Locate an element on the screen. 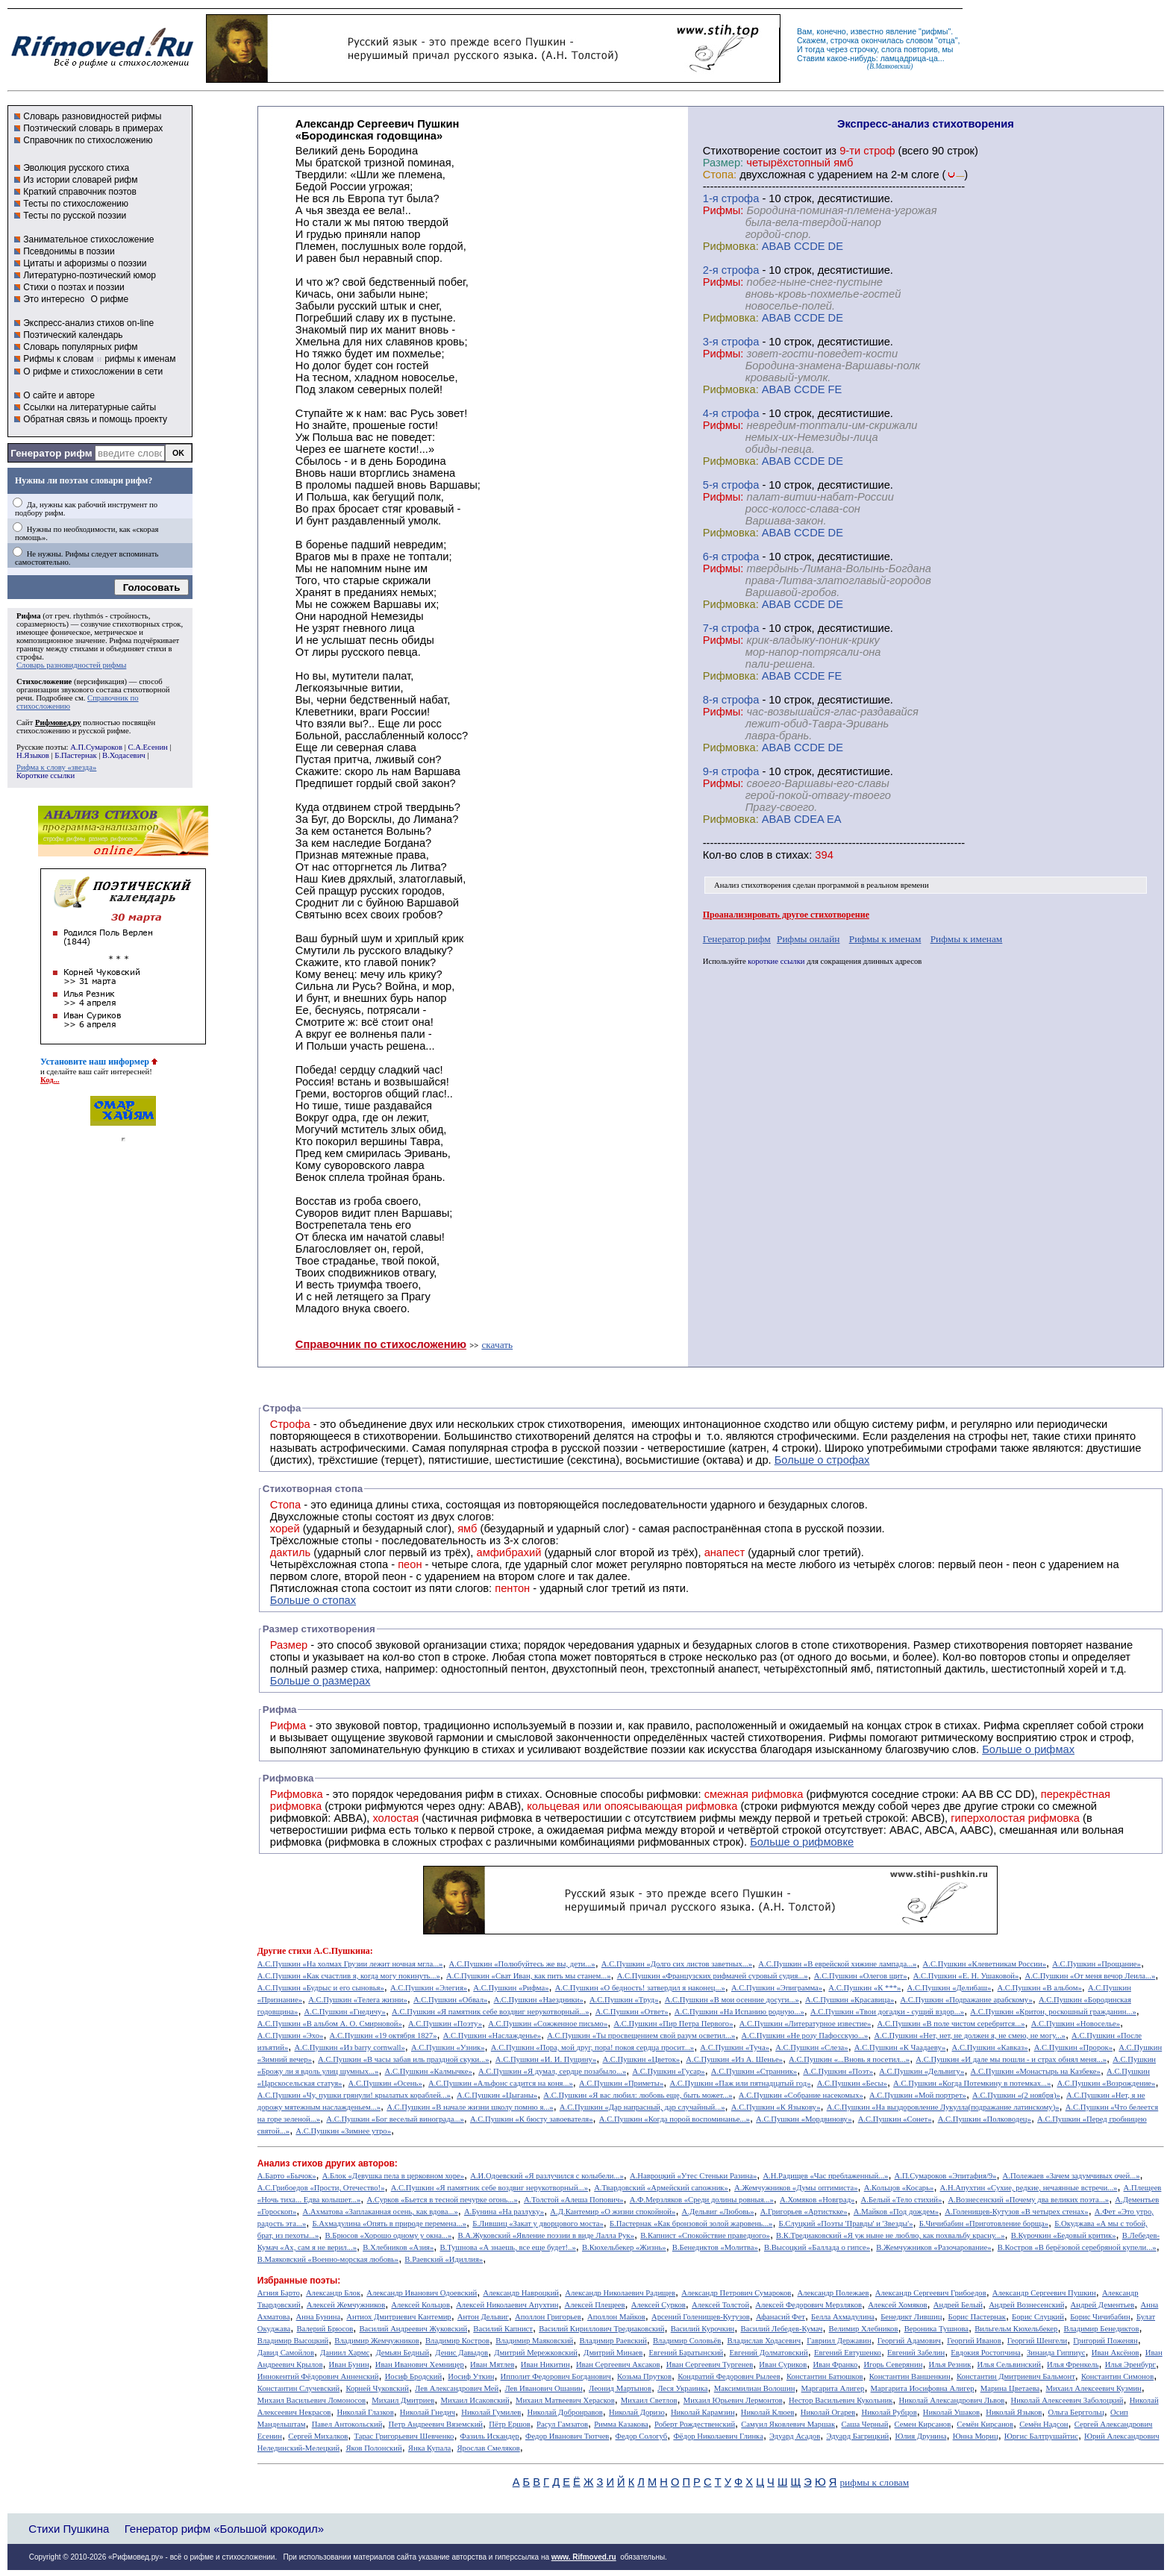  А.С.Пушкин «Осень» is located at coordinates (385, 2083).